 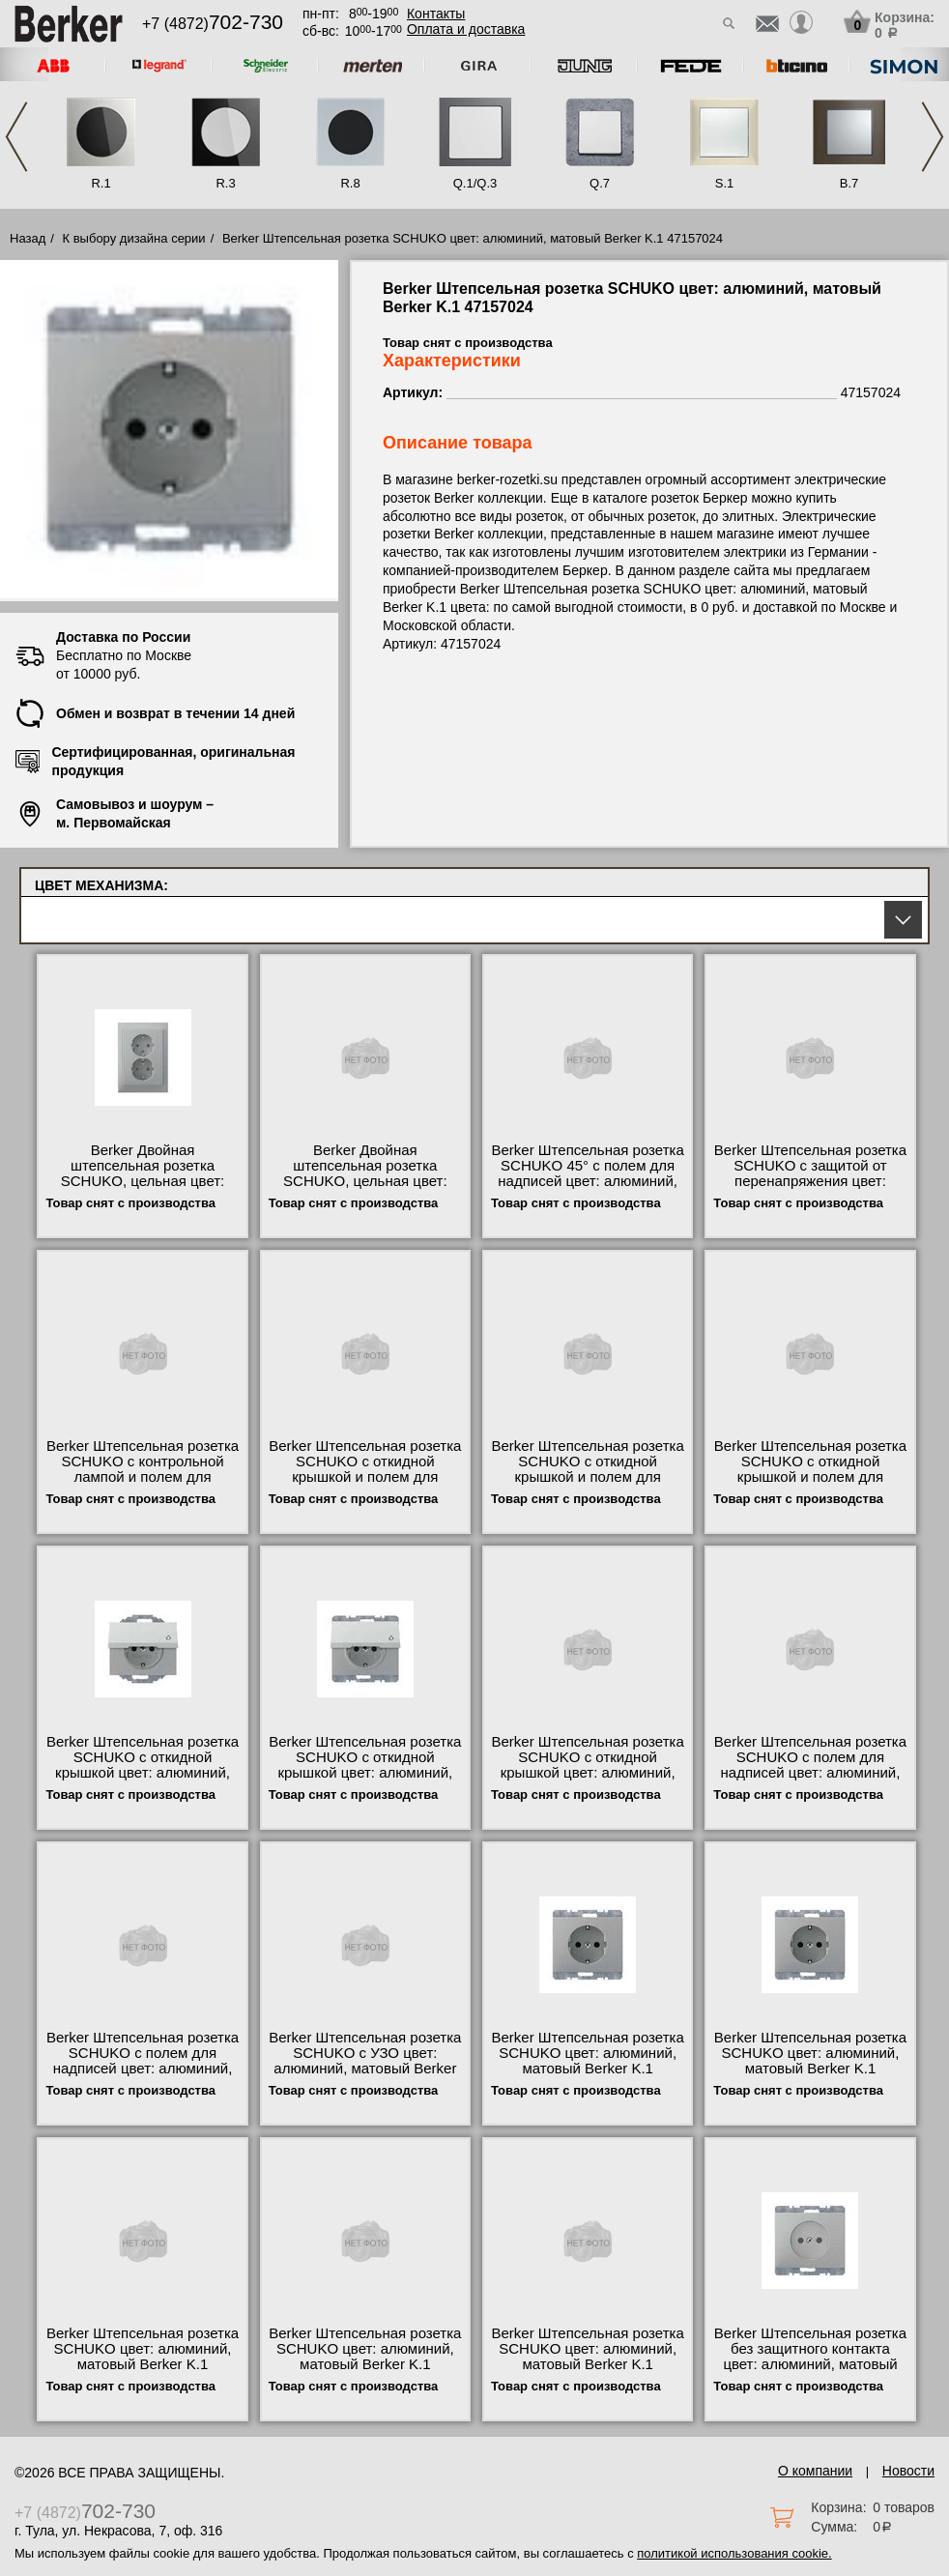 What do you see at coordinates (16, 136) in the screenshot?
I see `Previous` at bounding box center [16, 136].